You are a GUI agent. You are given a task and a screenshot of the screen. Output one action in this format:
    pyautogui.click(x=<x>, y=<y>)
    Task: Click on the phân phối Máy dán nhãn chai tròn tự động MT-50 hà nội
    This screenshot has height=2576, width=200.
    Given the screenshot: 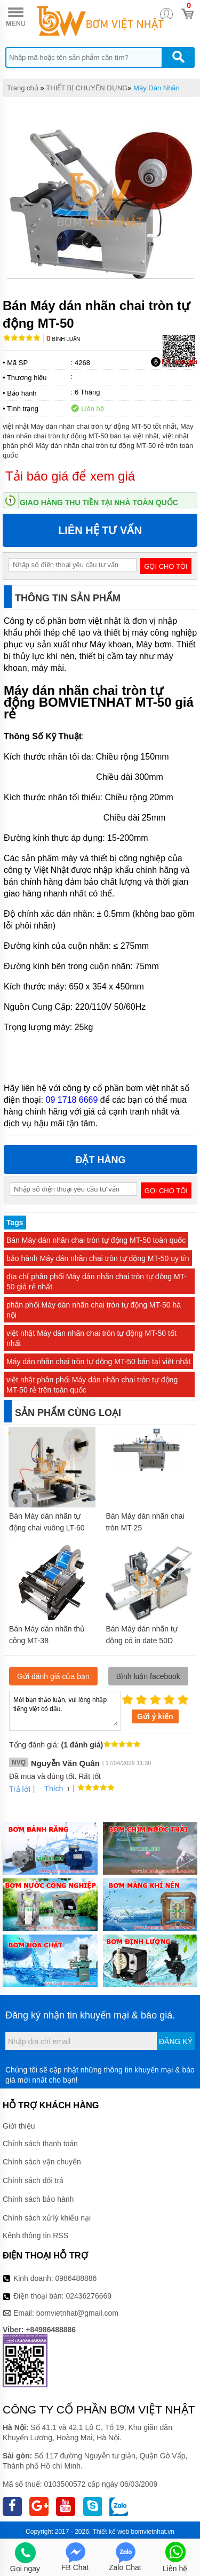 What is the action you would take?
    pyautogui.click(x=93, y=1310)
    